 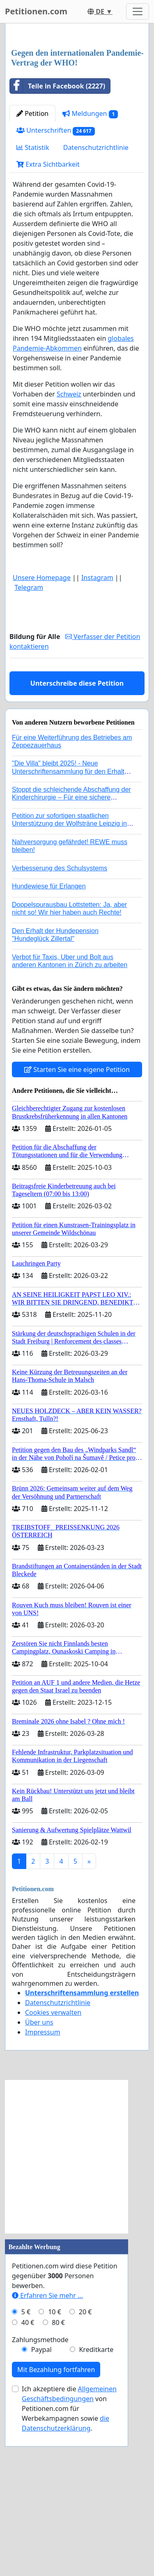 What do you see at coordinates (69, 547) in the screenshot?
I see `Schweiz` at bounding box center [69, 547].